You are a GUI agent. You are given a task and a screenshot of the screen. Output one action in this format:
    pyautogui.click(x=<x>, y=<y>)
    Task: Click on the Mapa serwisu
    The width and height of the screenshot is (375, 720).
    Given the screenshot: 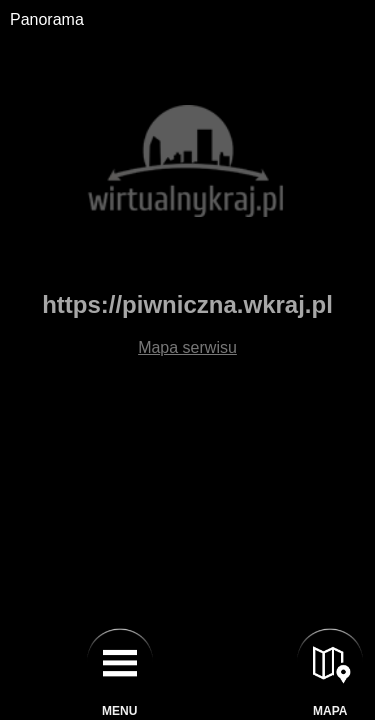 What is the action you would take?
    pyautogui.click(x=187, y=347)
    